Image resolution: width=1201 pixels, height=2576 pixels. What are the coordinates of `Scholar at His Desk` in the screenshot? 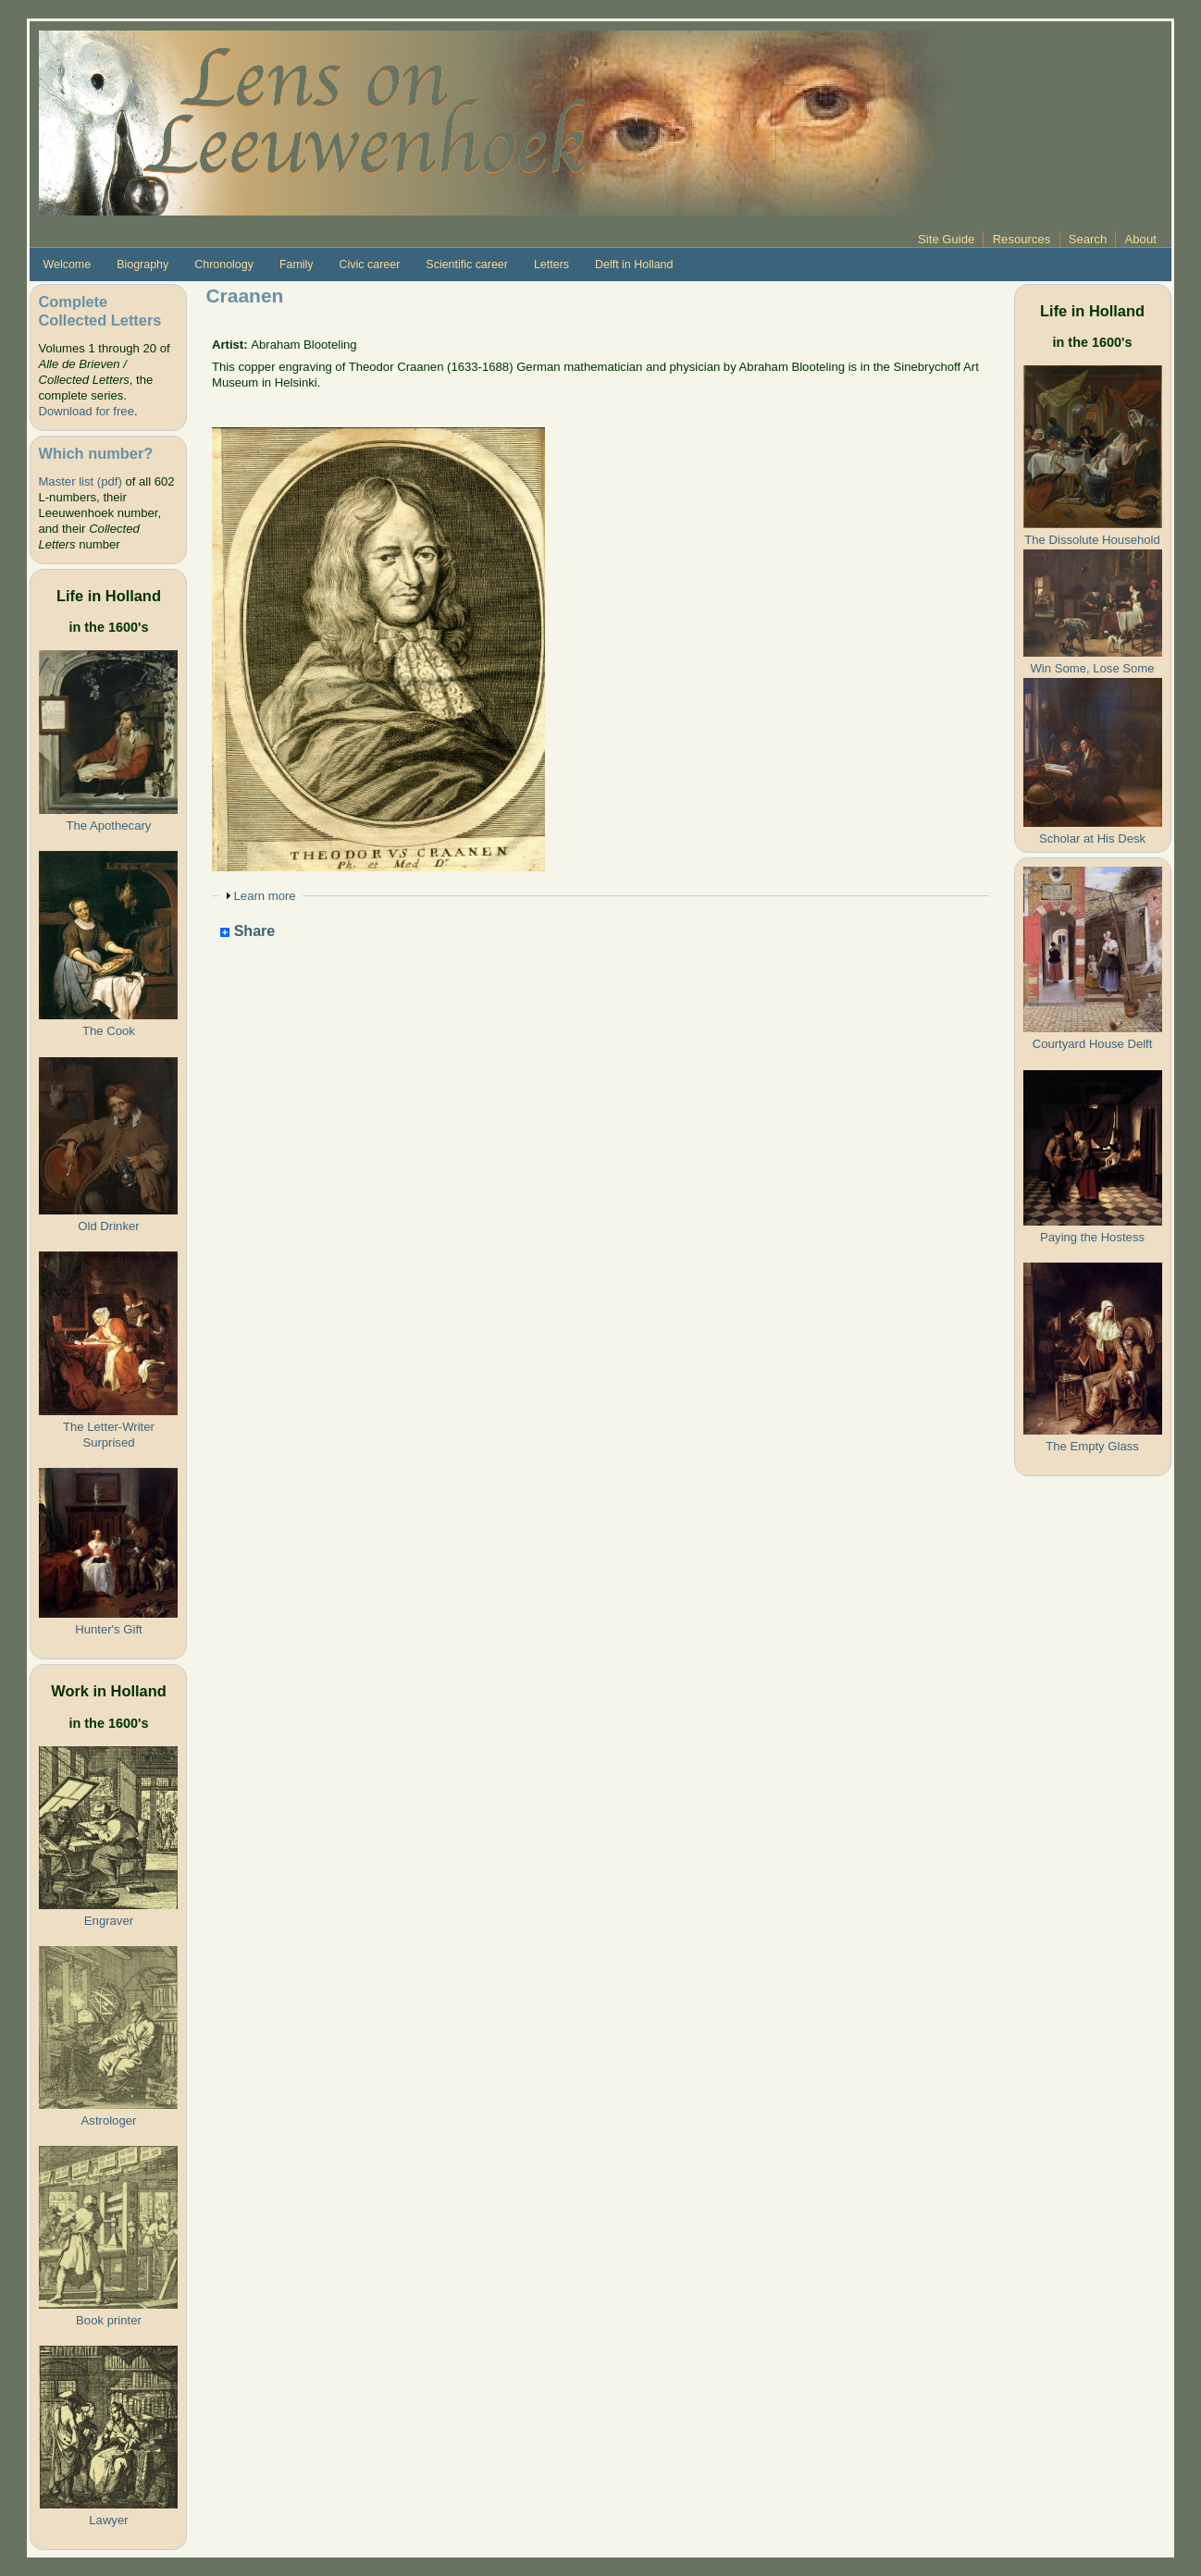 It's located at (1092, 838).